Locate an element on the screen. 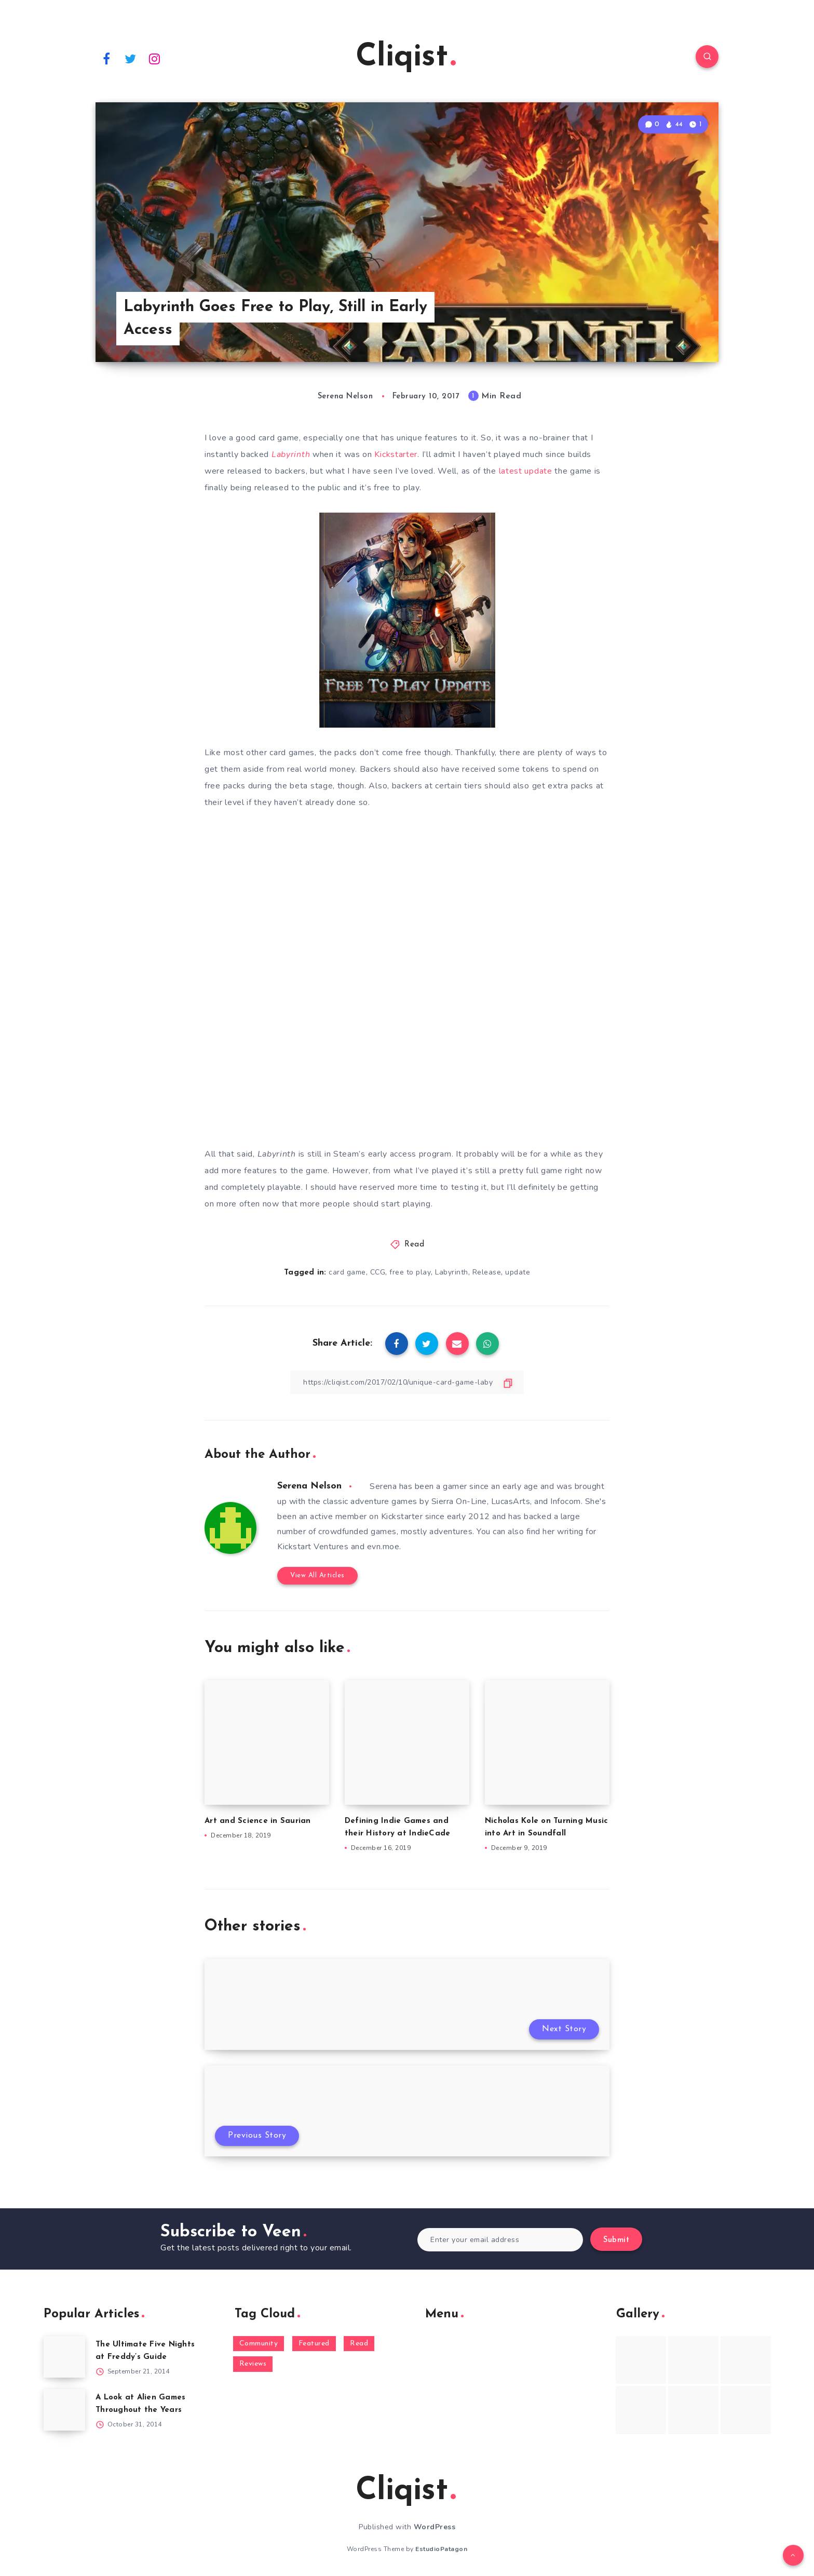  [Instagram] is located at coordinates (155, 58).